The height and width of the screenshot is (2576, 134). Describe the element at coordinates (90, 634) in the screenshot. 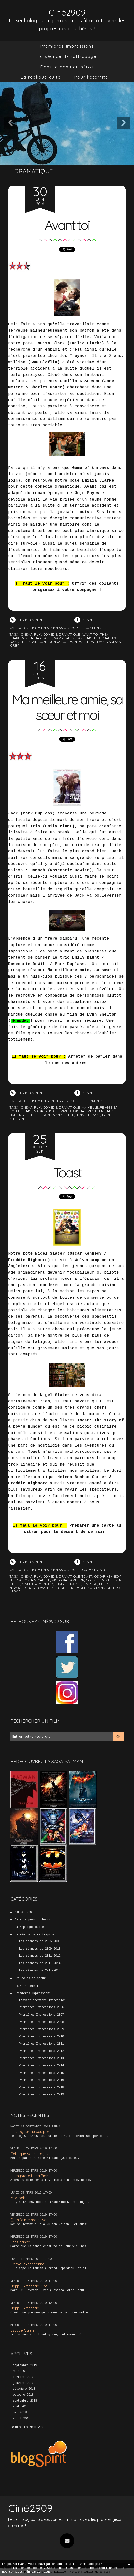

I see `avant toi` at that location.